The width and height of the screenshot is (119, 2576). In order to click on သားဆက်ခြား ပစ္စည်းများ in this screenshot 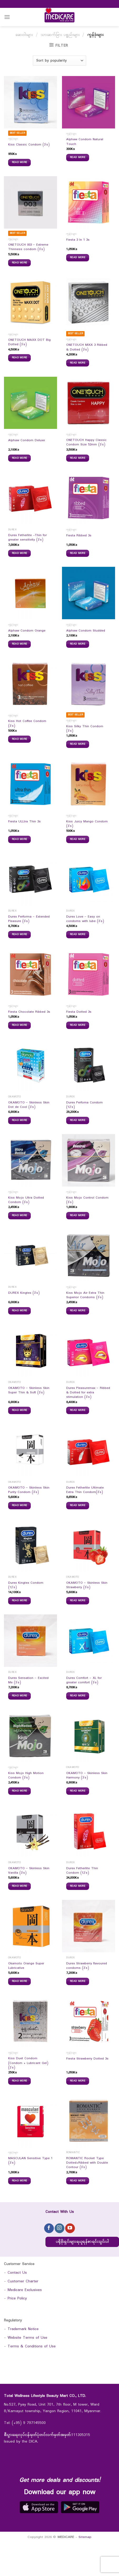, I will do `click(60, 35)`.